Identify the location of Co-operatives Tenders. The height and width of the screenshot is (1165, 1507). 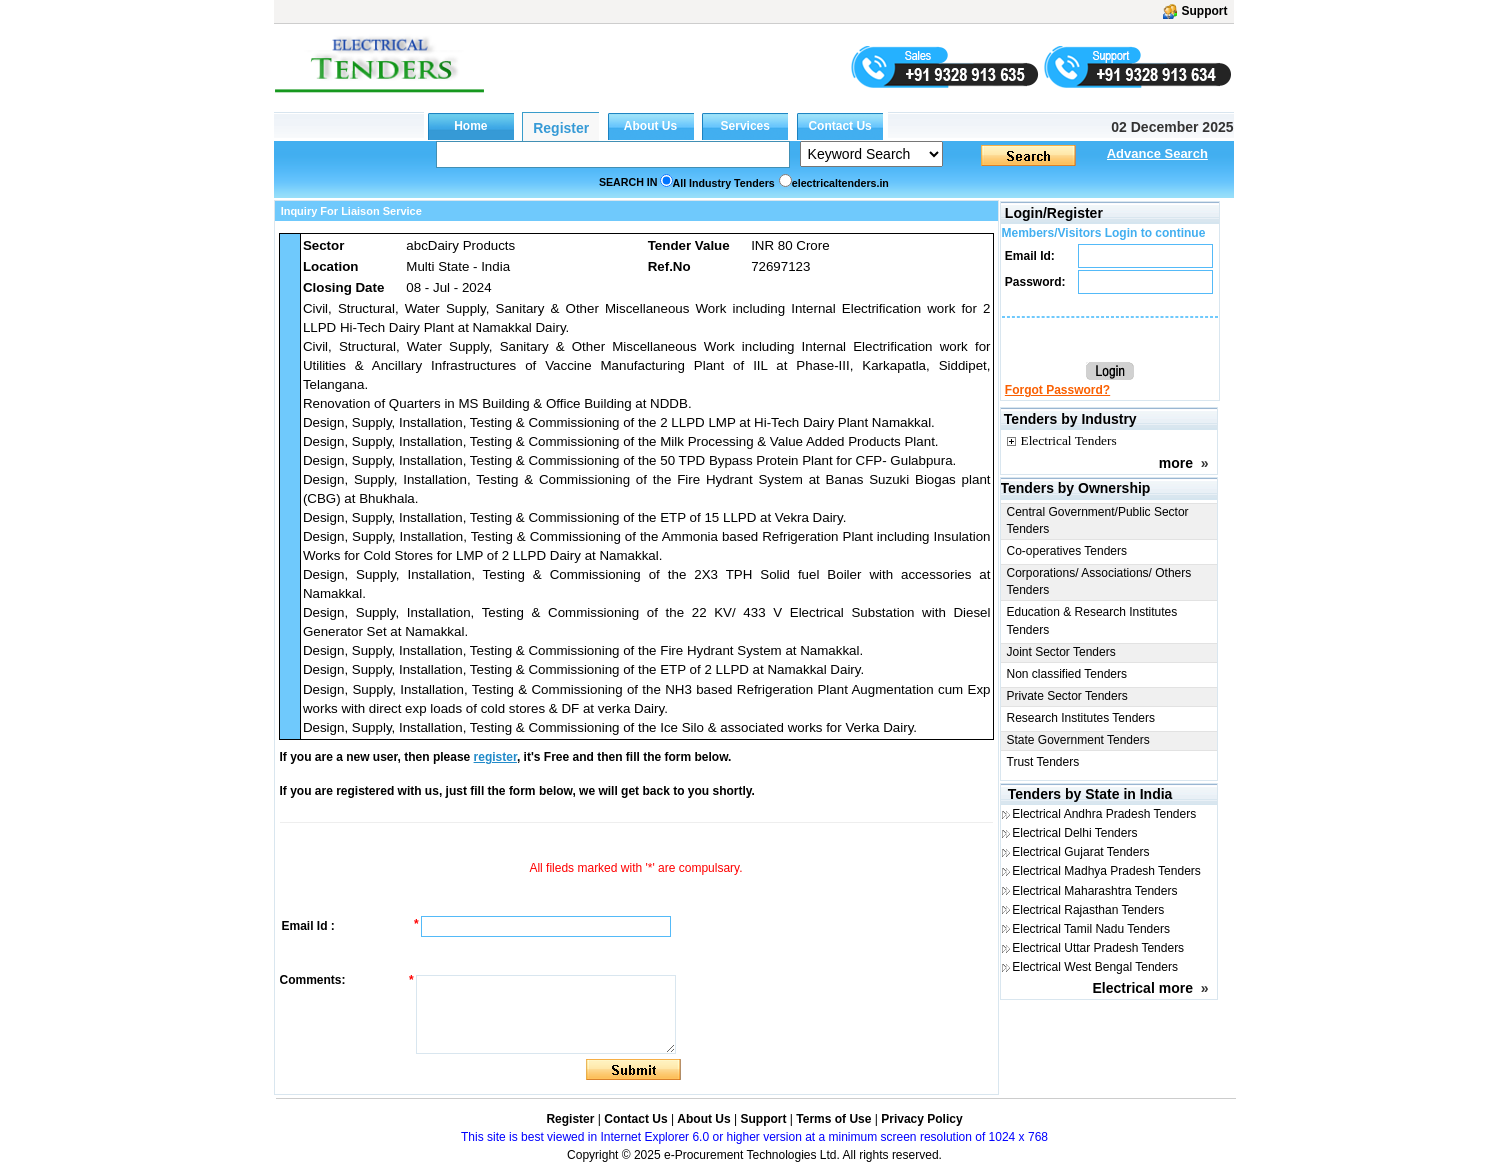
(1067, 551).